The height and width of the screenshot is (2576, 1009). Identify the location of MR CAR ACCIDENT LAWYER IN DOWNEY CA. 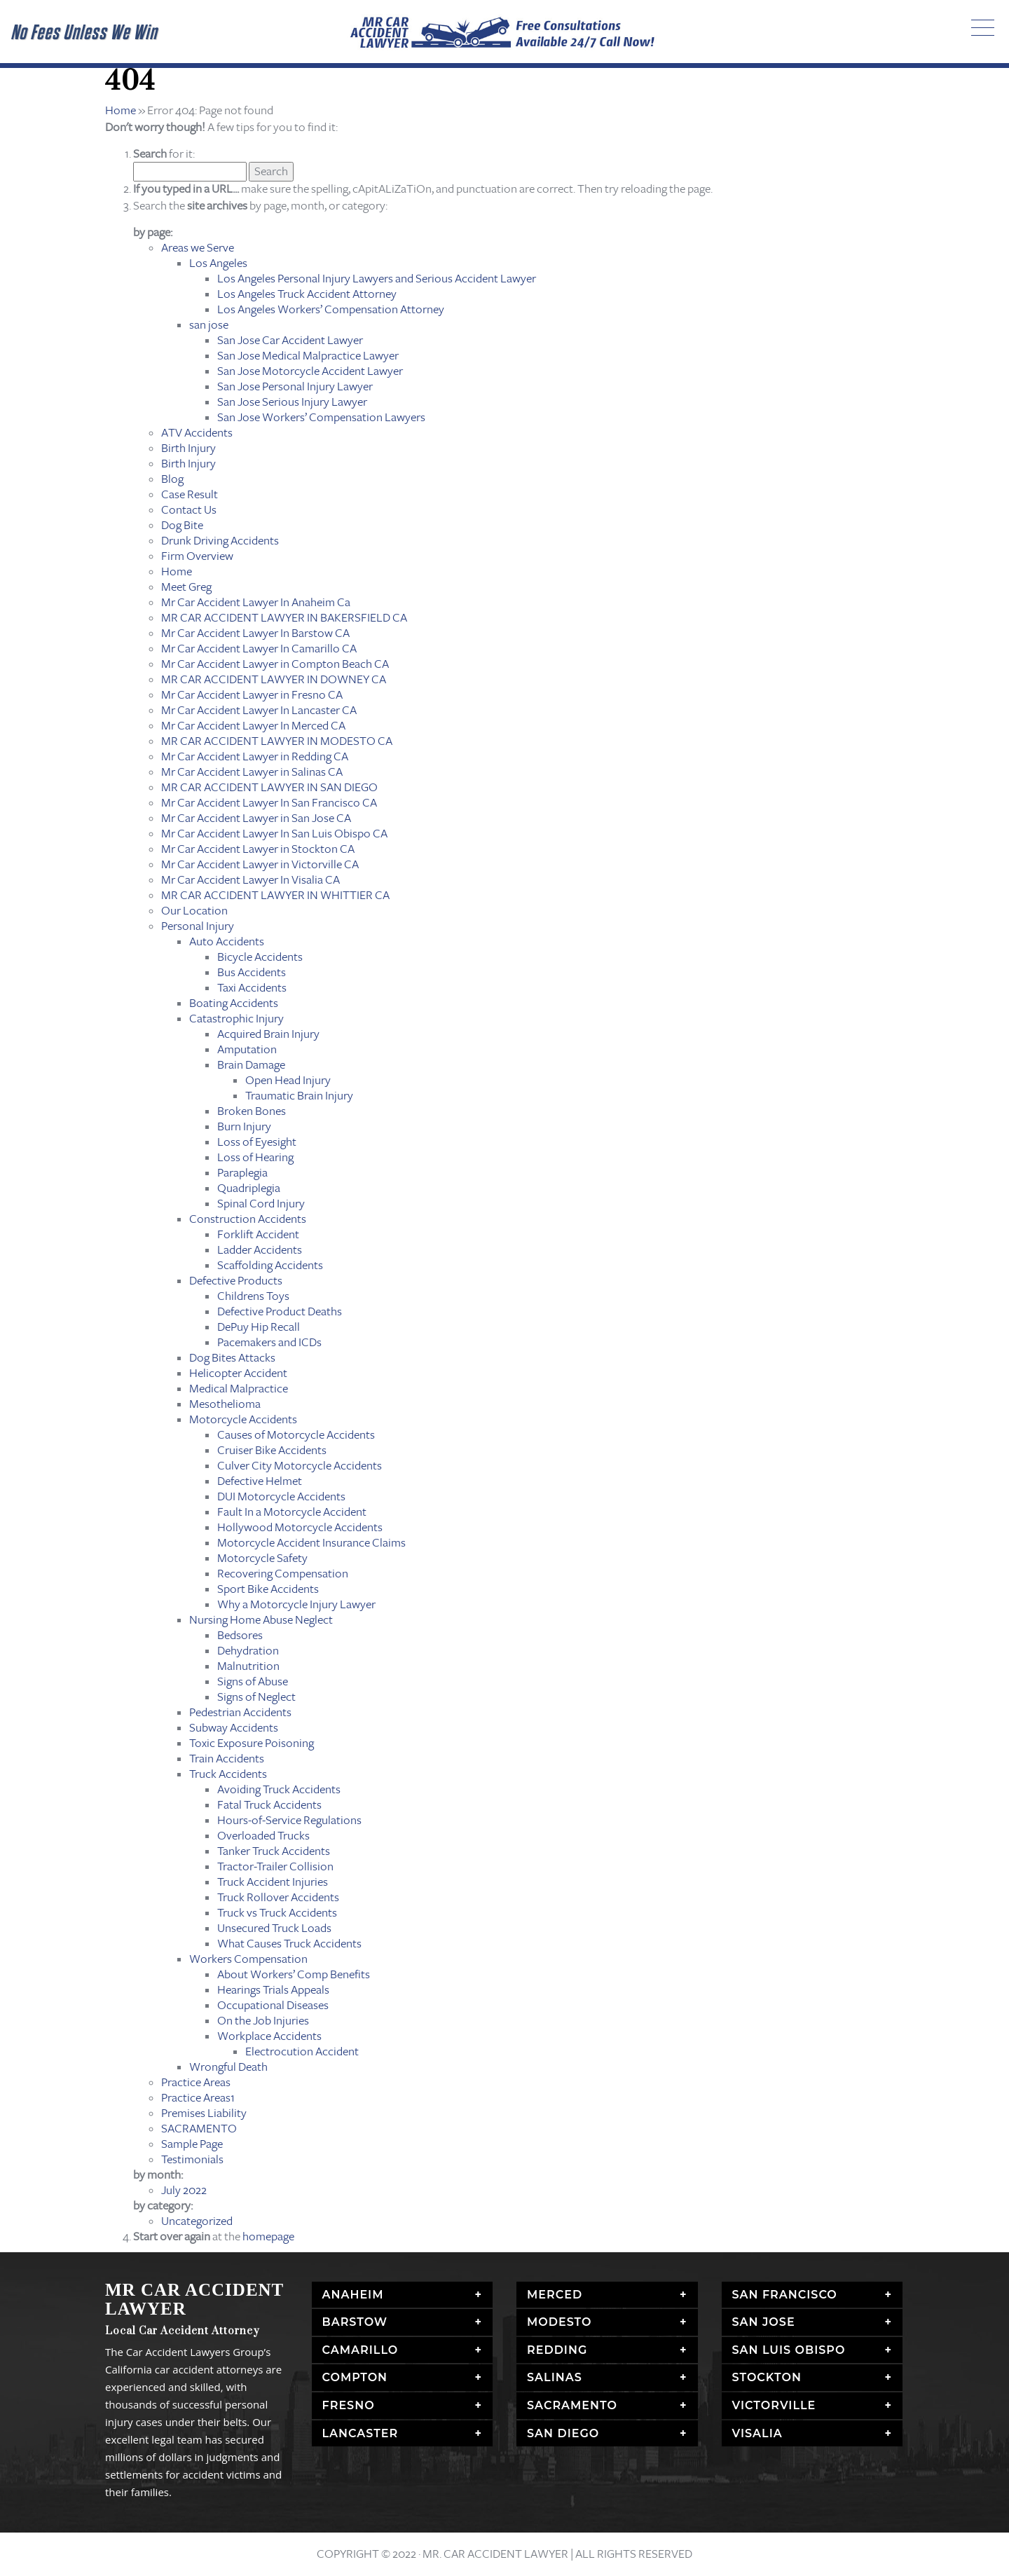
(273, 679).